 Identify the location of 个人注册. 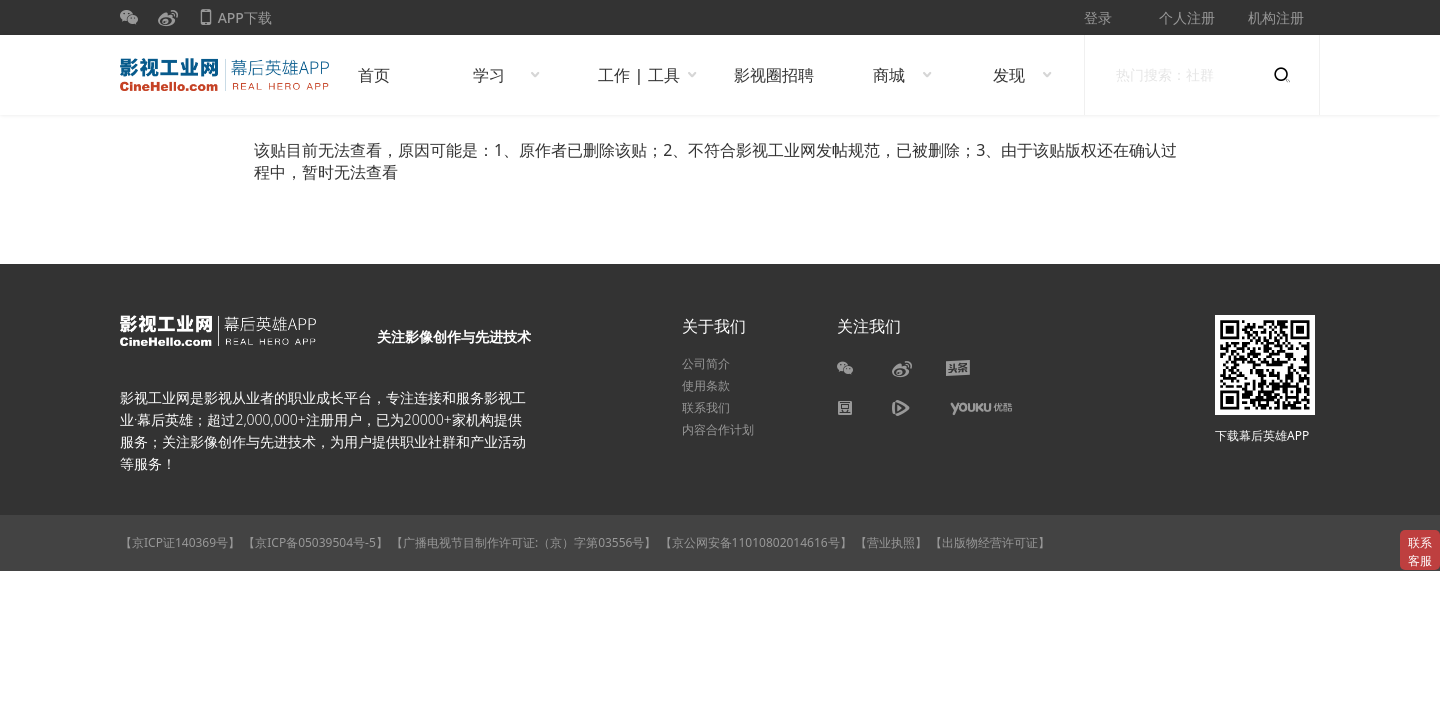
(1187, 17).